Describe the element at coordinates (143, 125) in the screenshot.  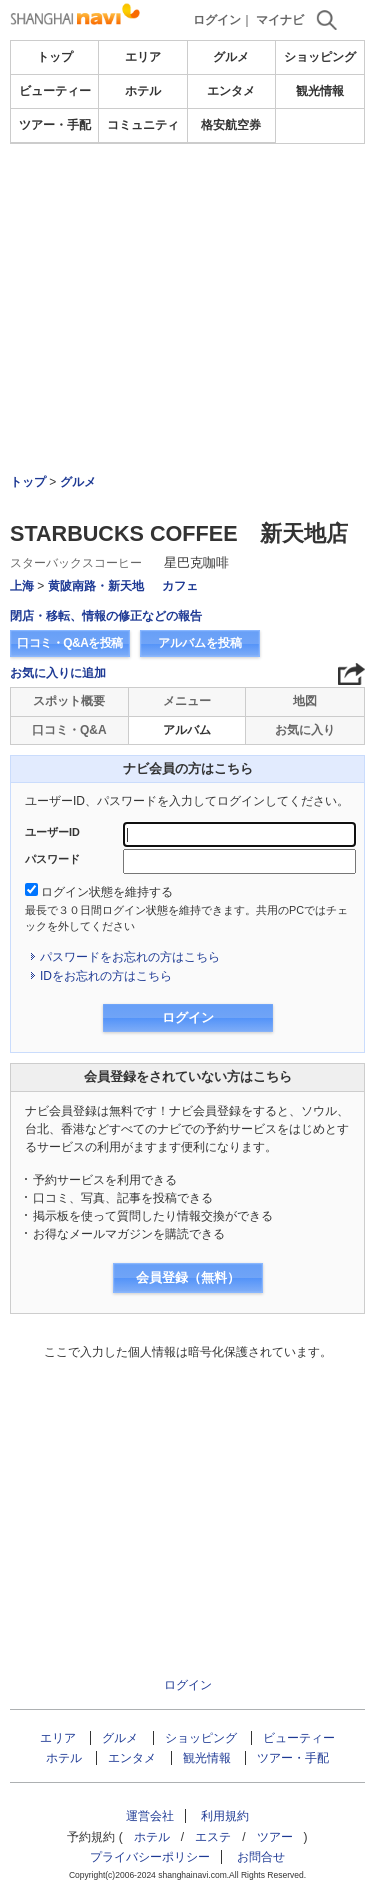
I see `コミュニティ` at that location.